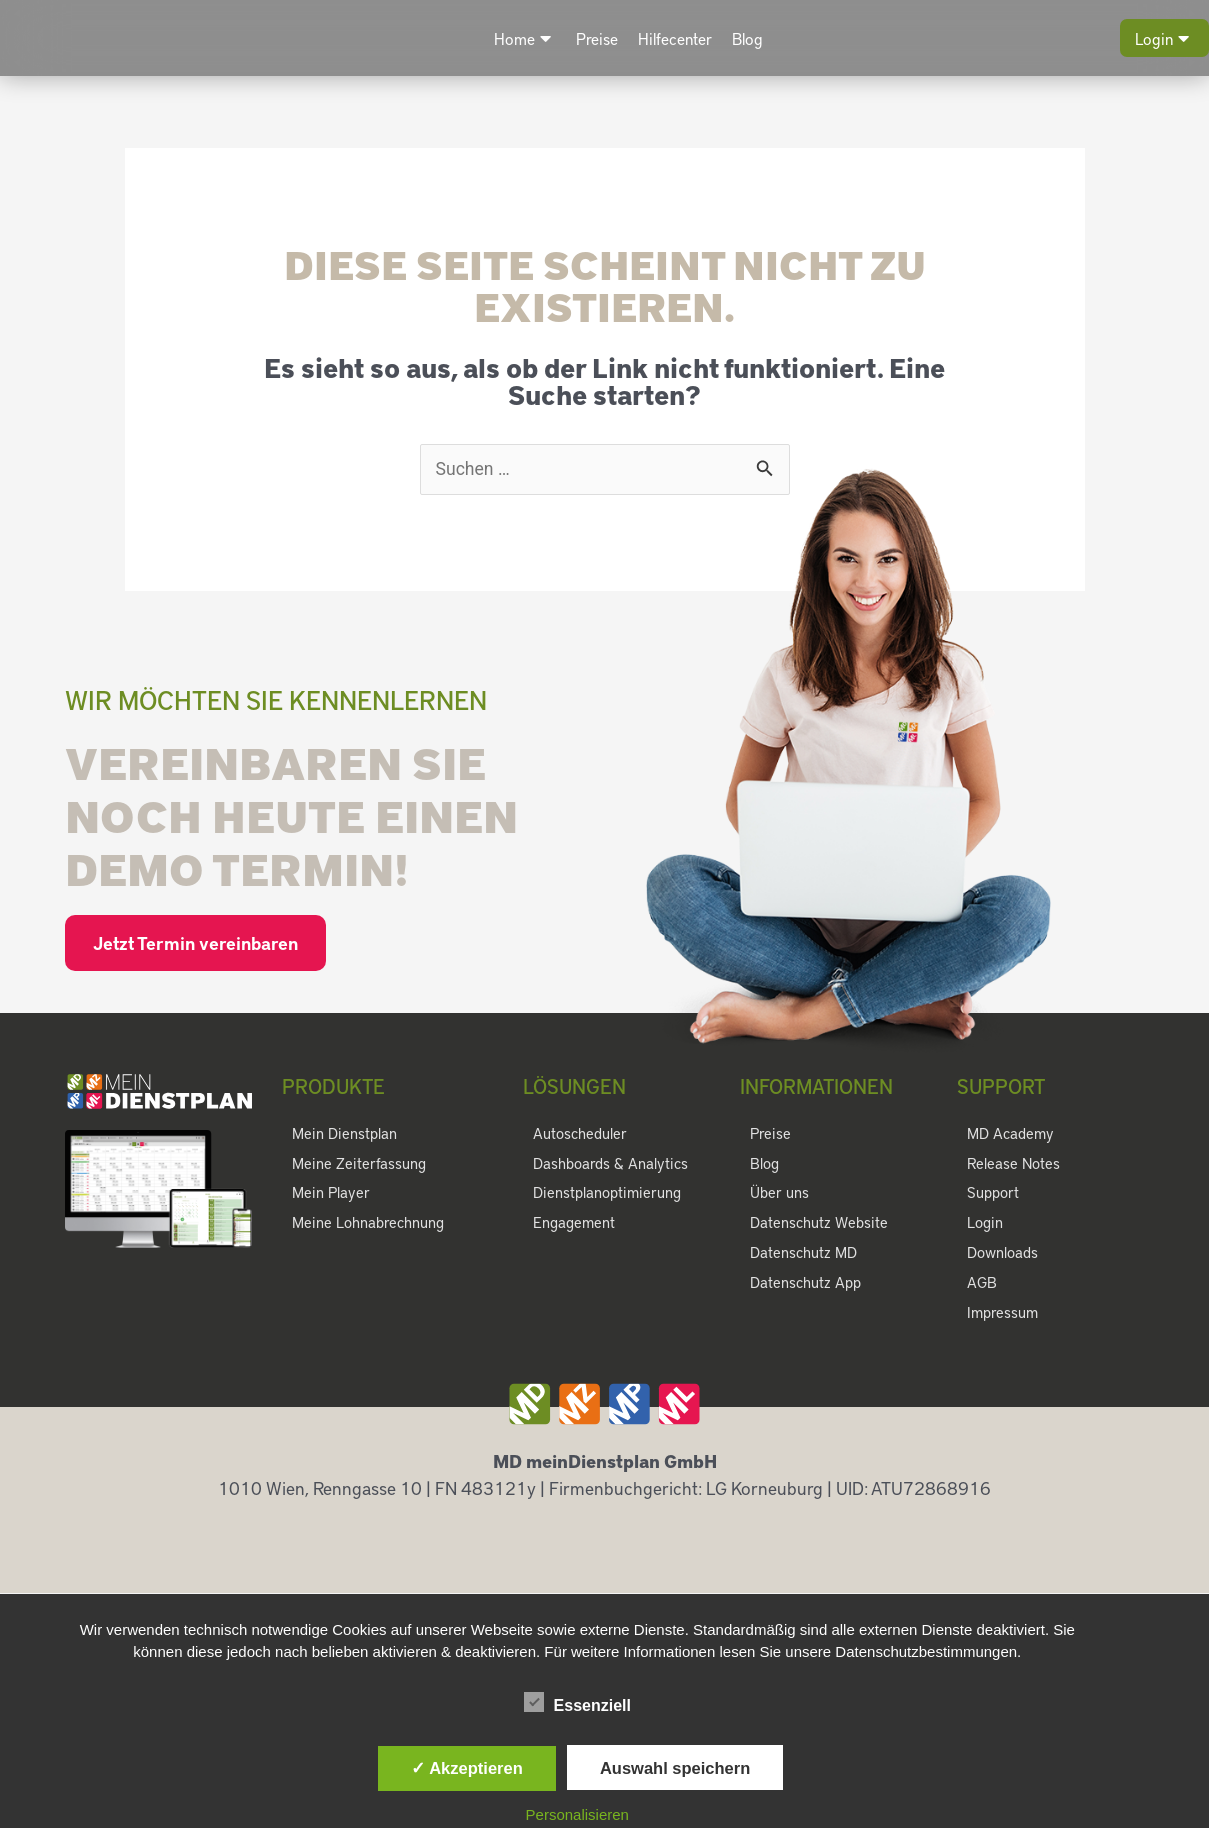  Describe the element at coordinates (467, 1768) in the screenshot. I see `✓ Akzeptieren` at that location.